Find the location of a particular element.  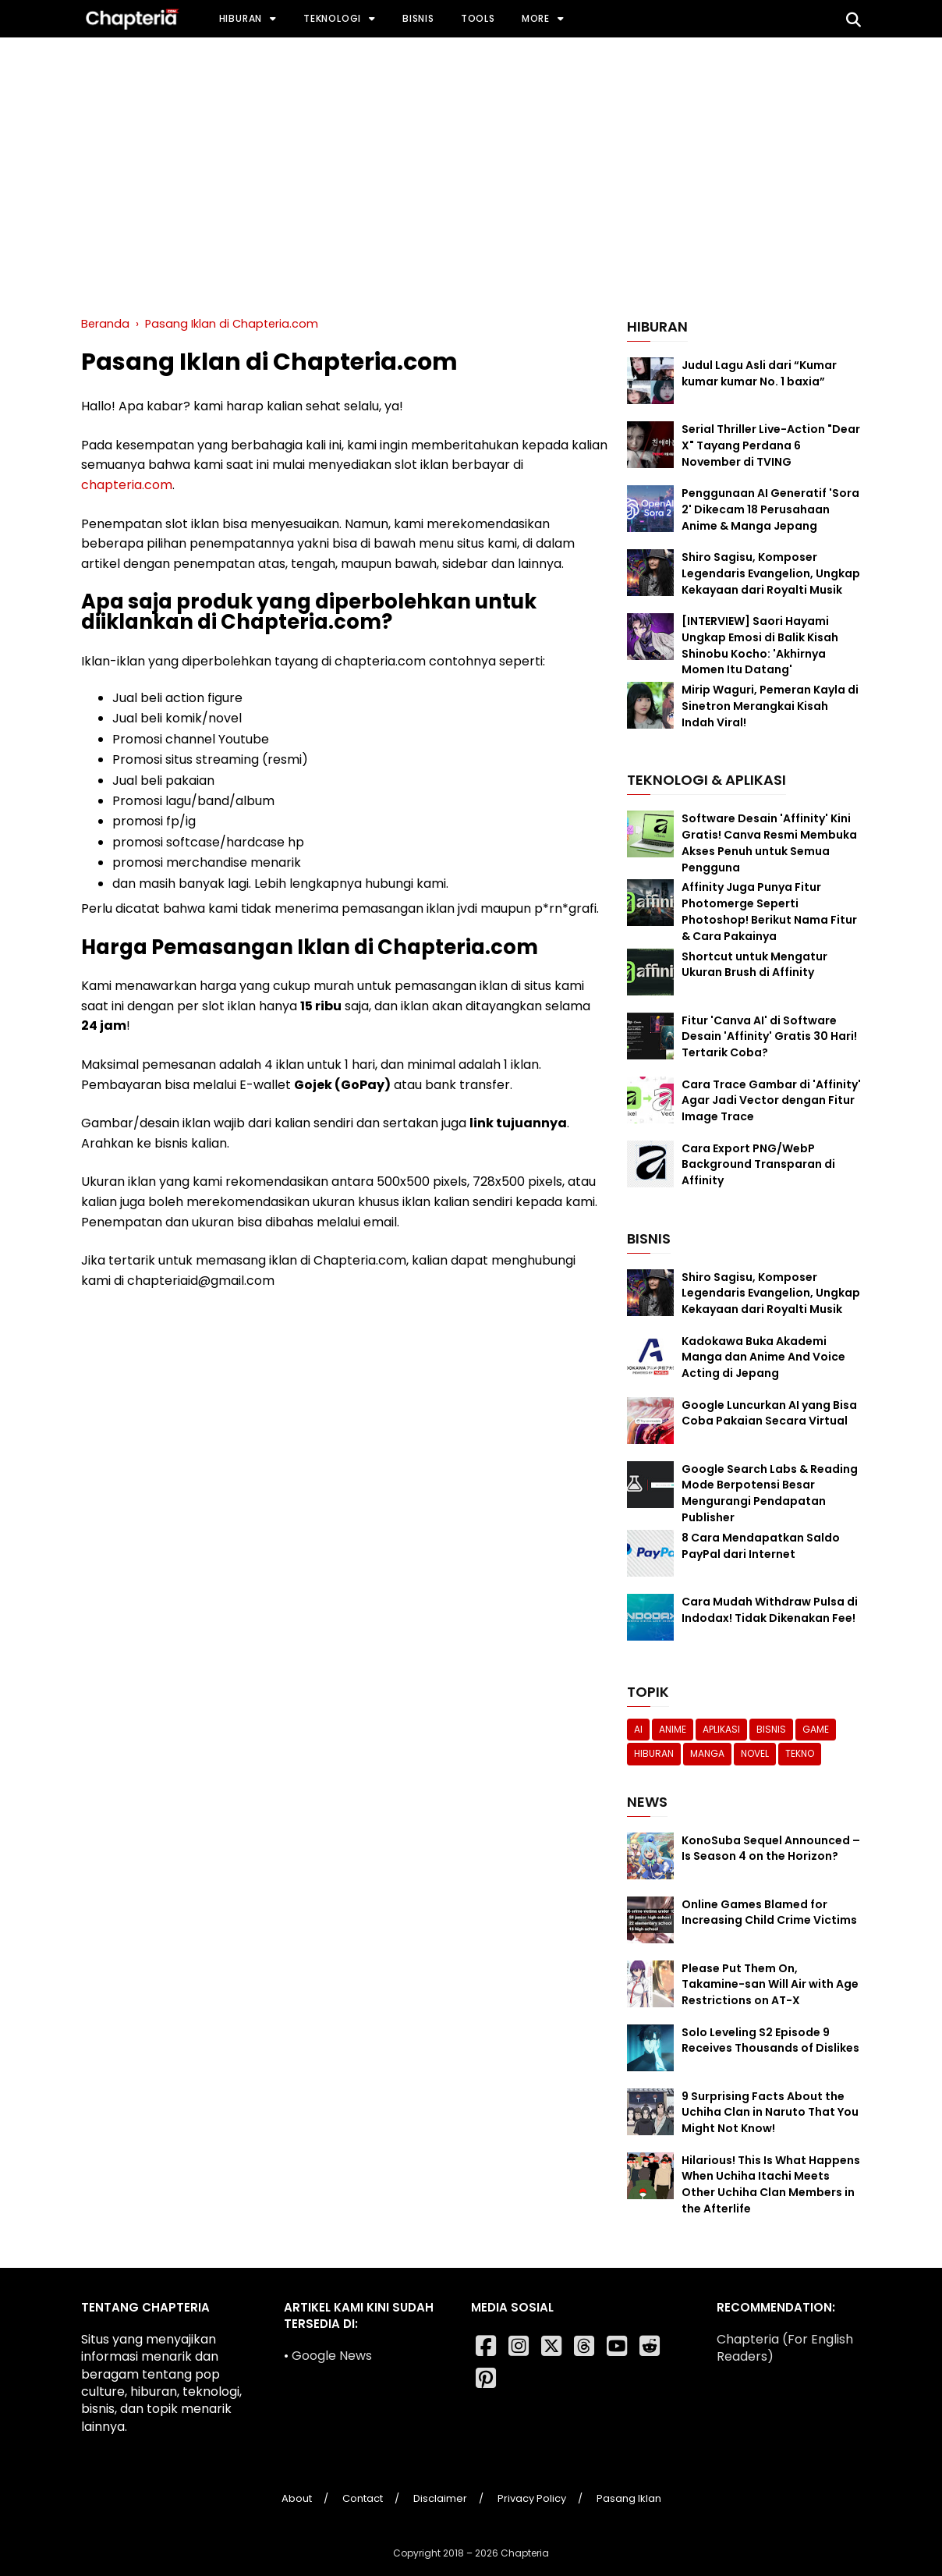

AI is located at coordinates (638, 1729).